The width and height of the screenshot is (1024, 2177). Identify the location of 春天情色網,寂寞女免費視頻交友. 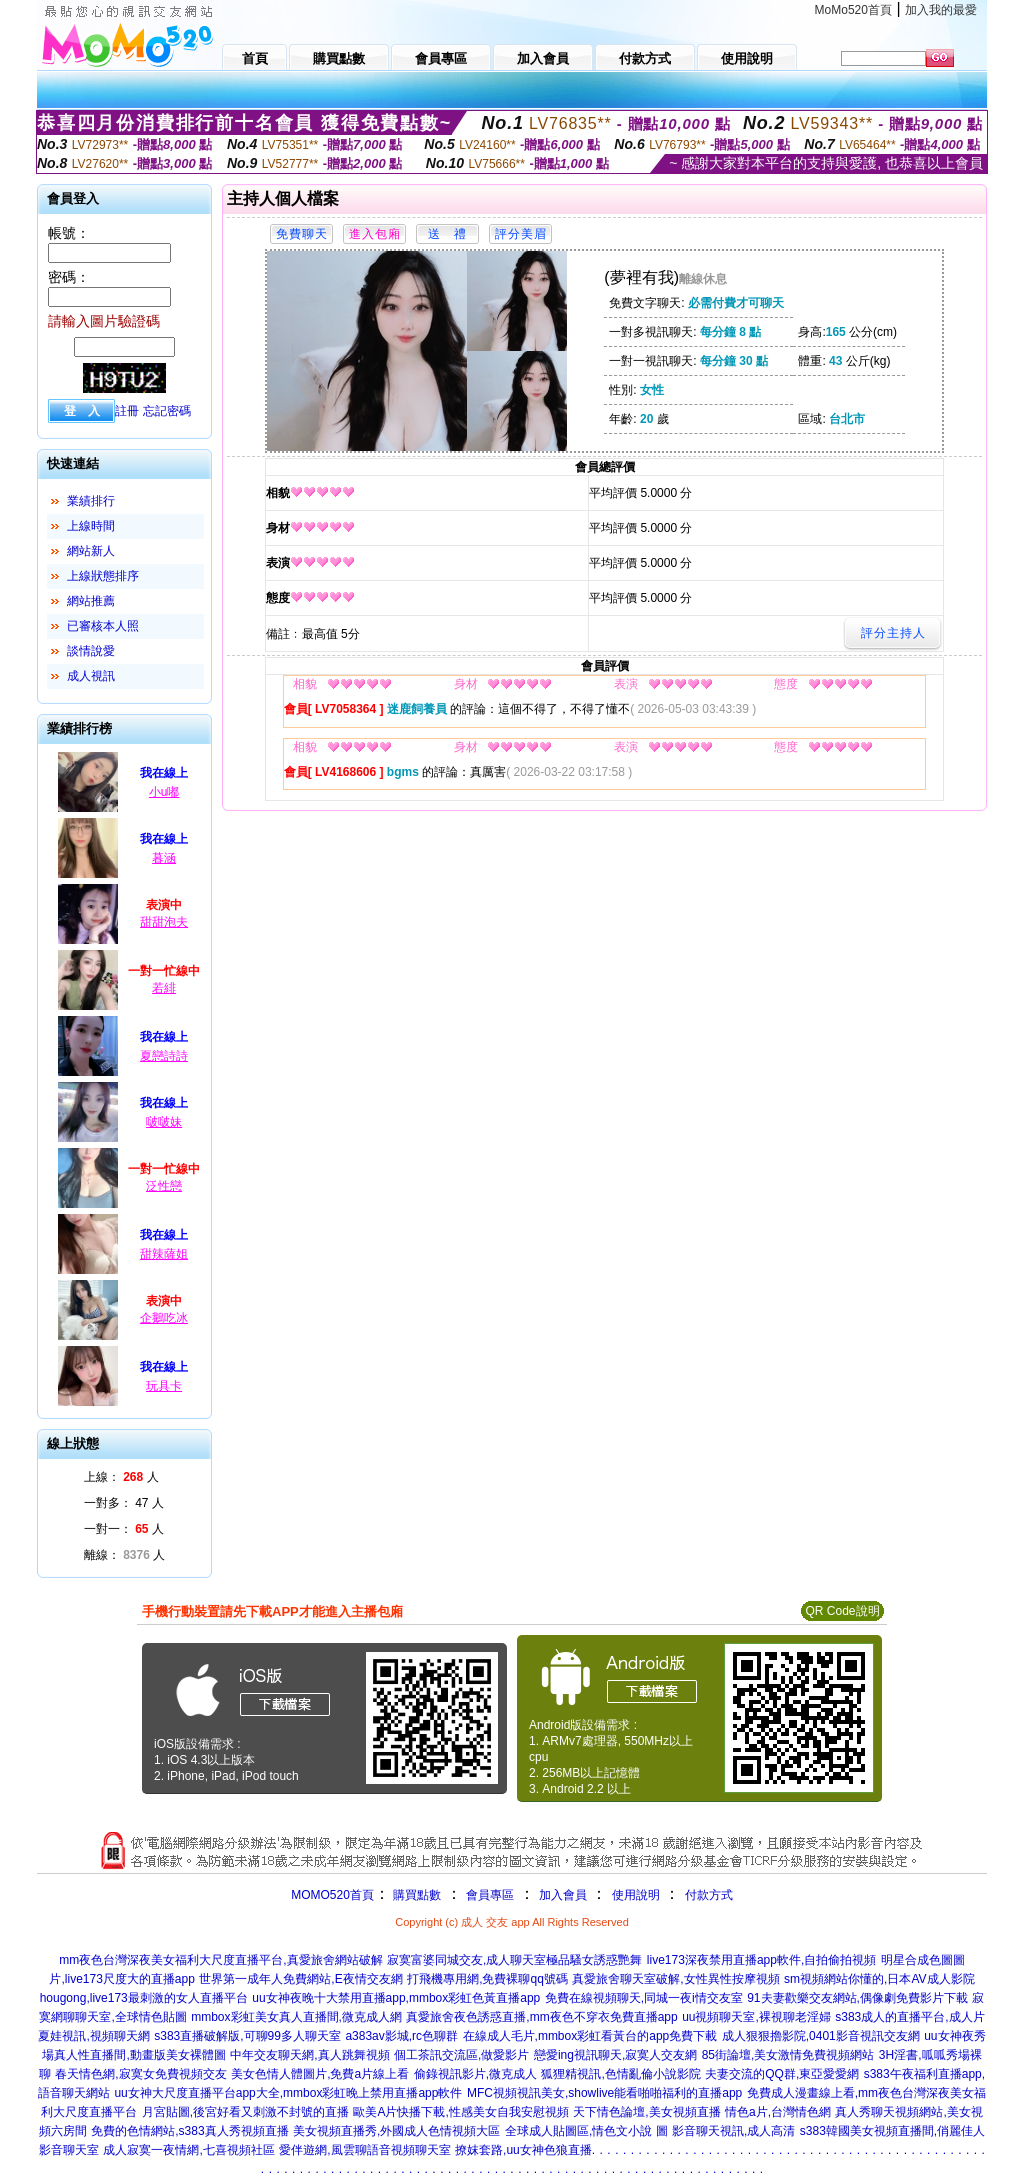
(140, 2074).